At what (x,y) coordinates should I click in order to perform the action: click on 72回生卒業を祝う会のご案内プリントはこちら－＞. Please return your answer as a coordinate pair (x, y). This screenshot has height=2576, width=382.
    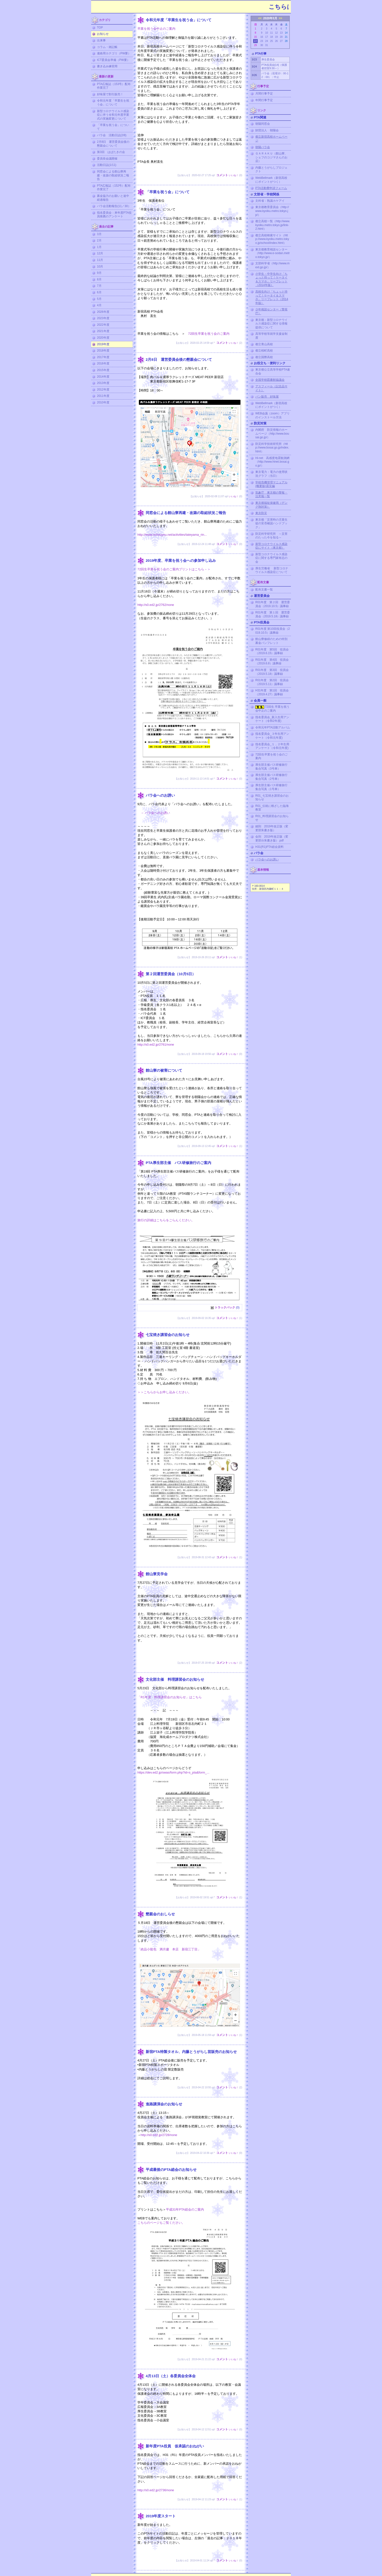
    Looking at the image, I should click on (173, 569).